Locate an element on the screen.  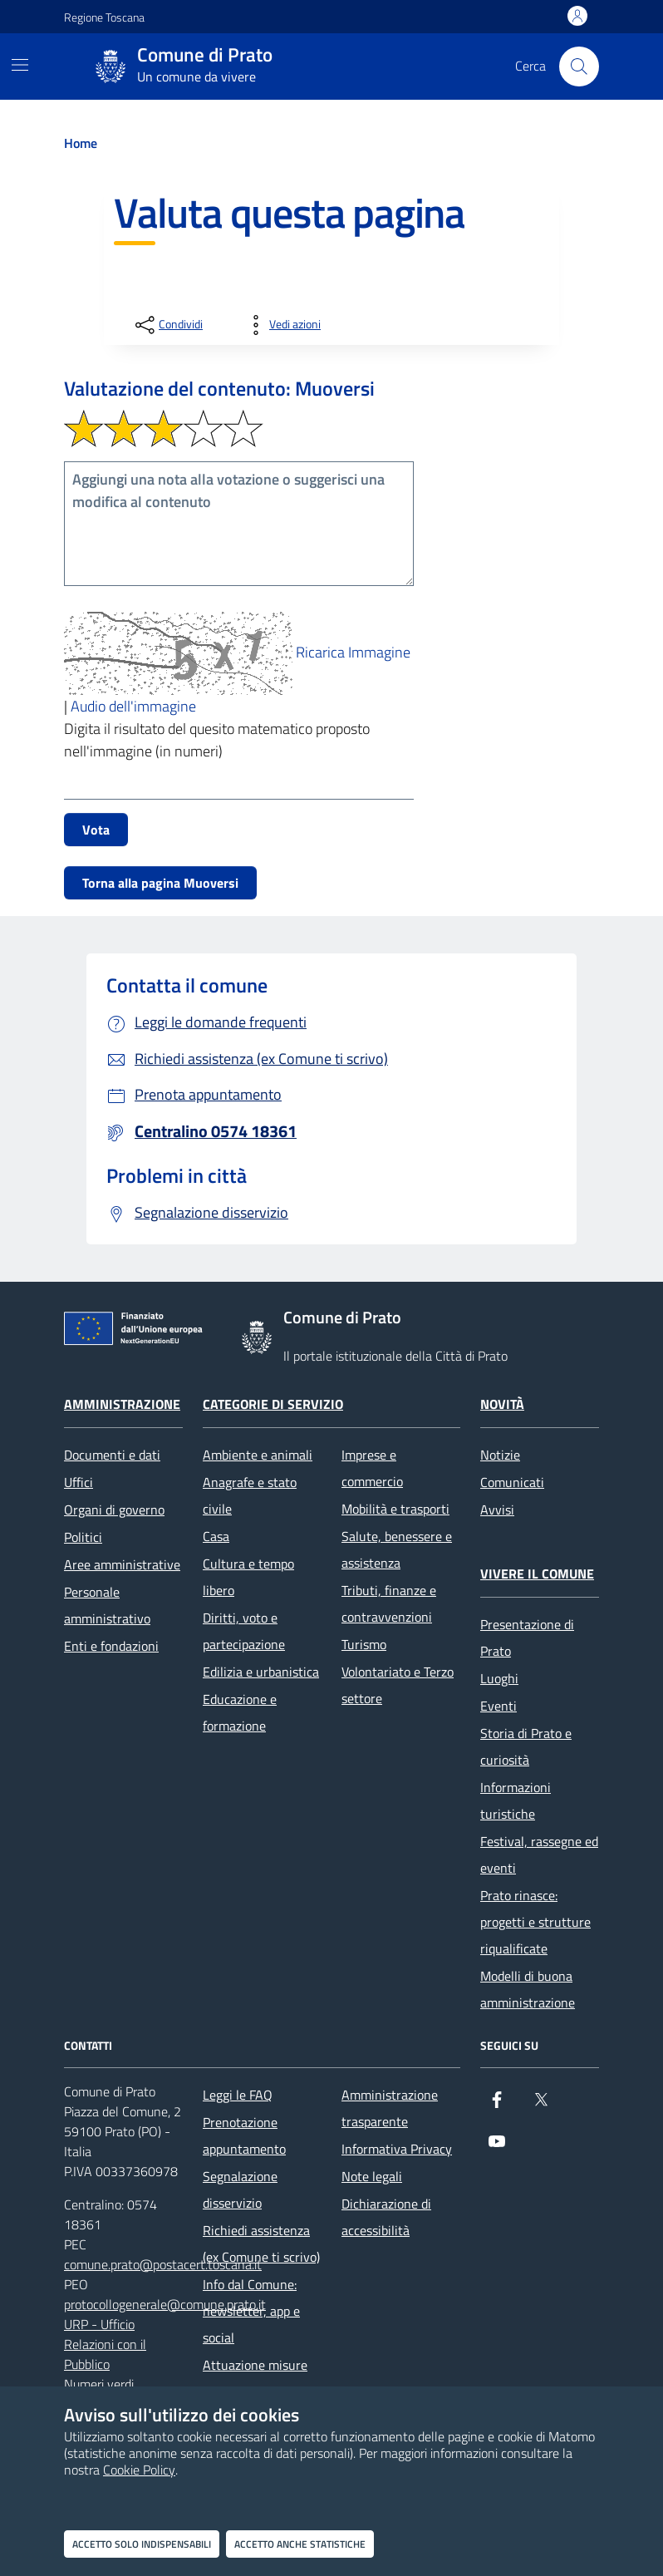
Diritti, voto e partecipazione is located at coordinates (244, 1631).